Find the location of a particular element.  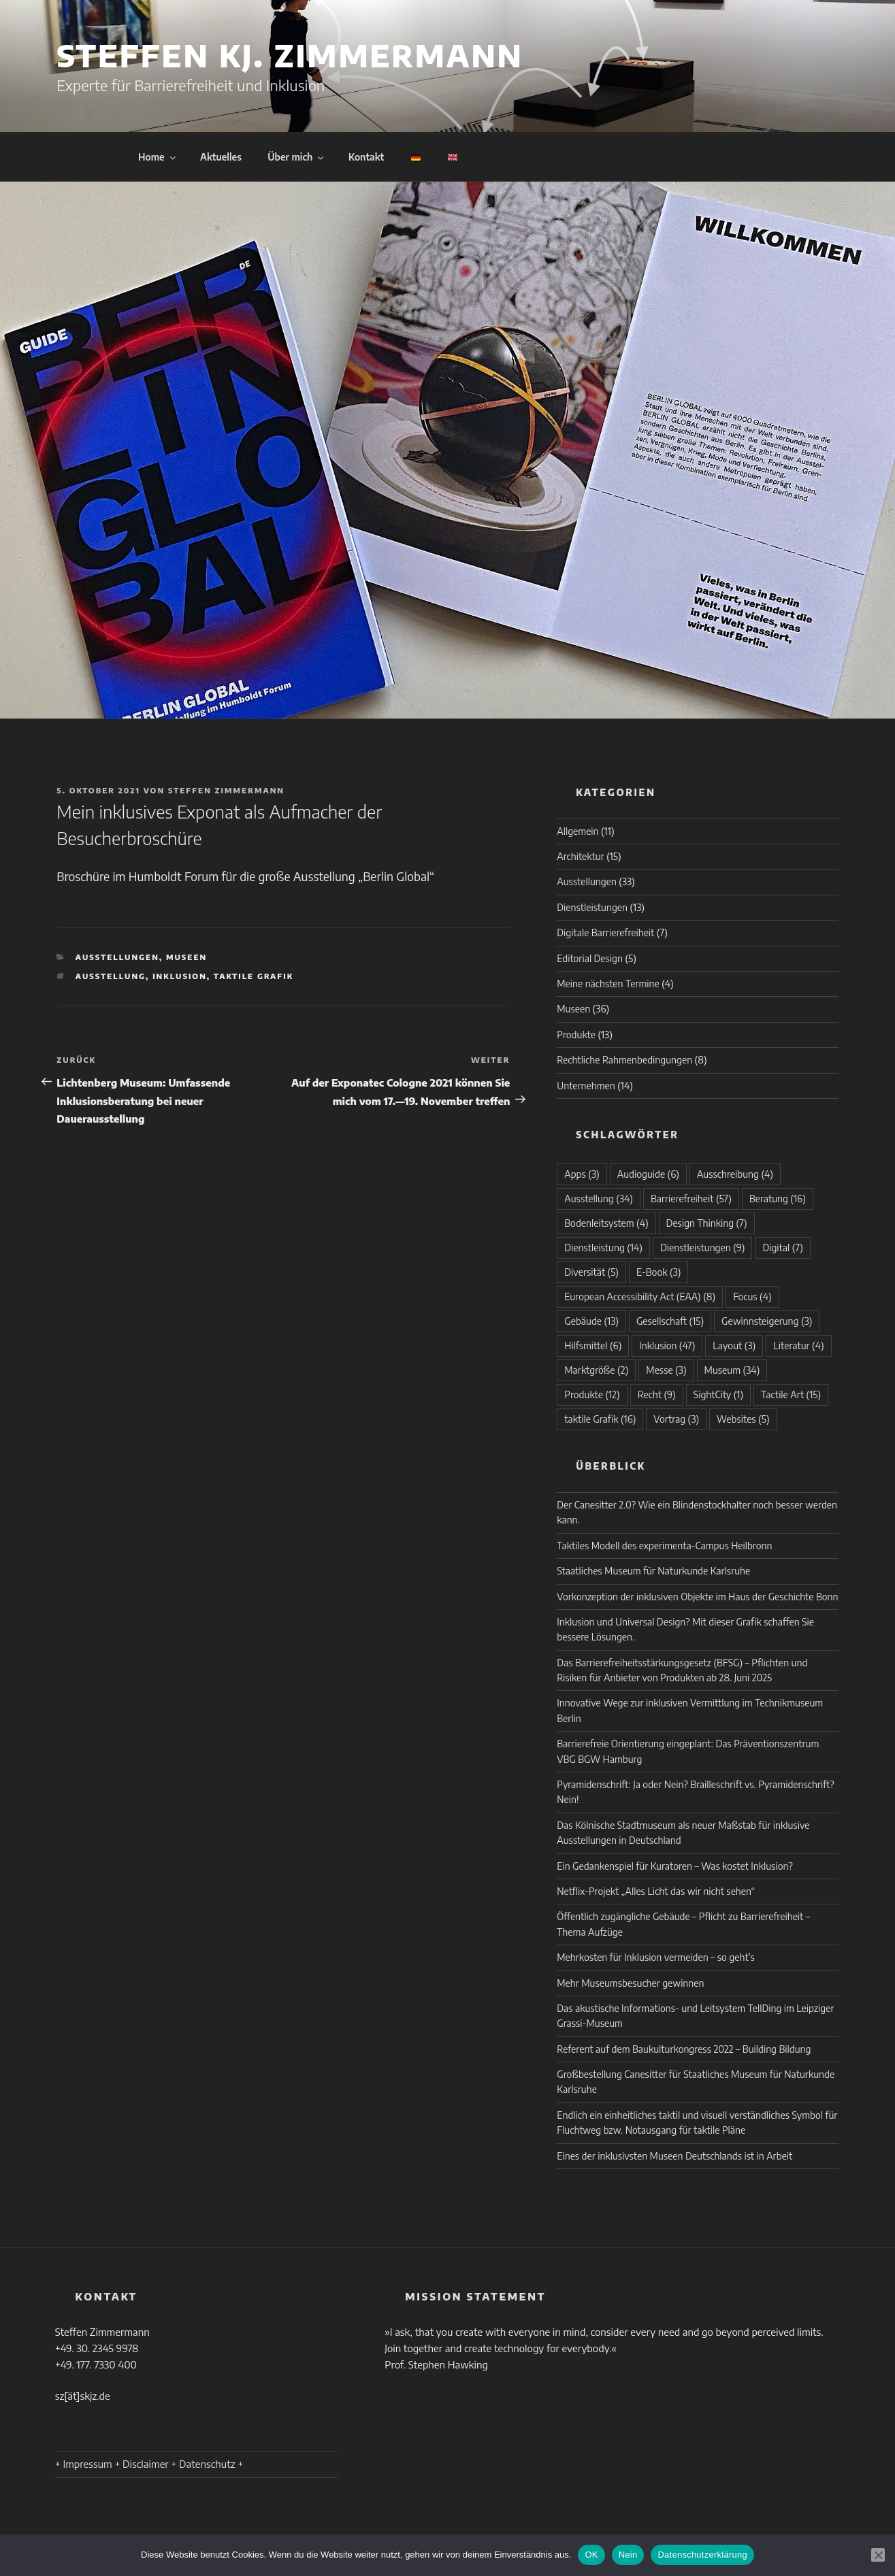

Inklusion is located at coordinates (179, 976).